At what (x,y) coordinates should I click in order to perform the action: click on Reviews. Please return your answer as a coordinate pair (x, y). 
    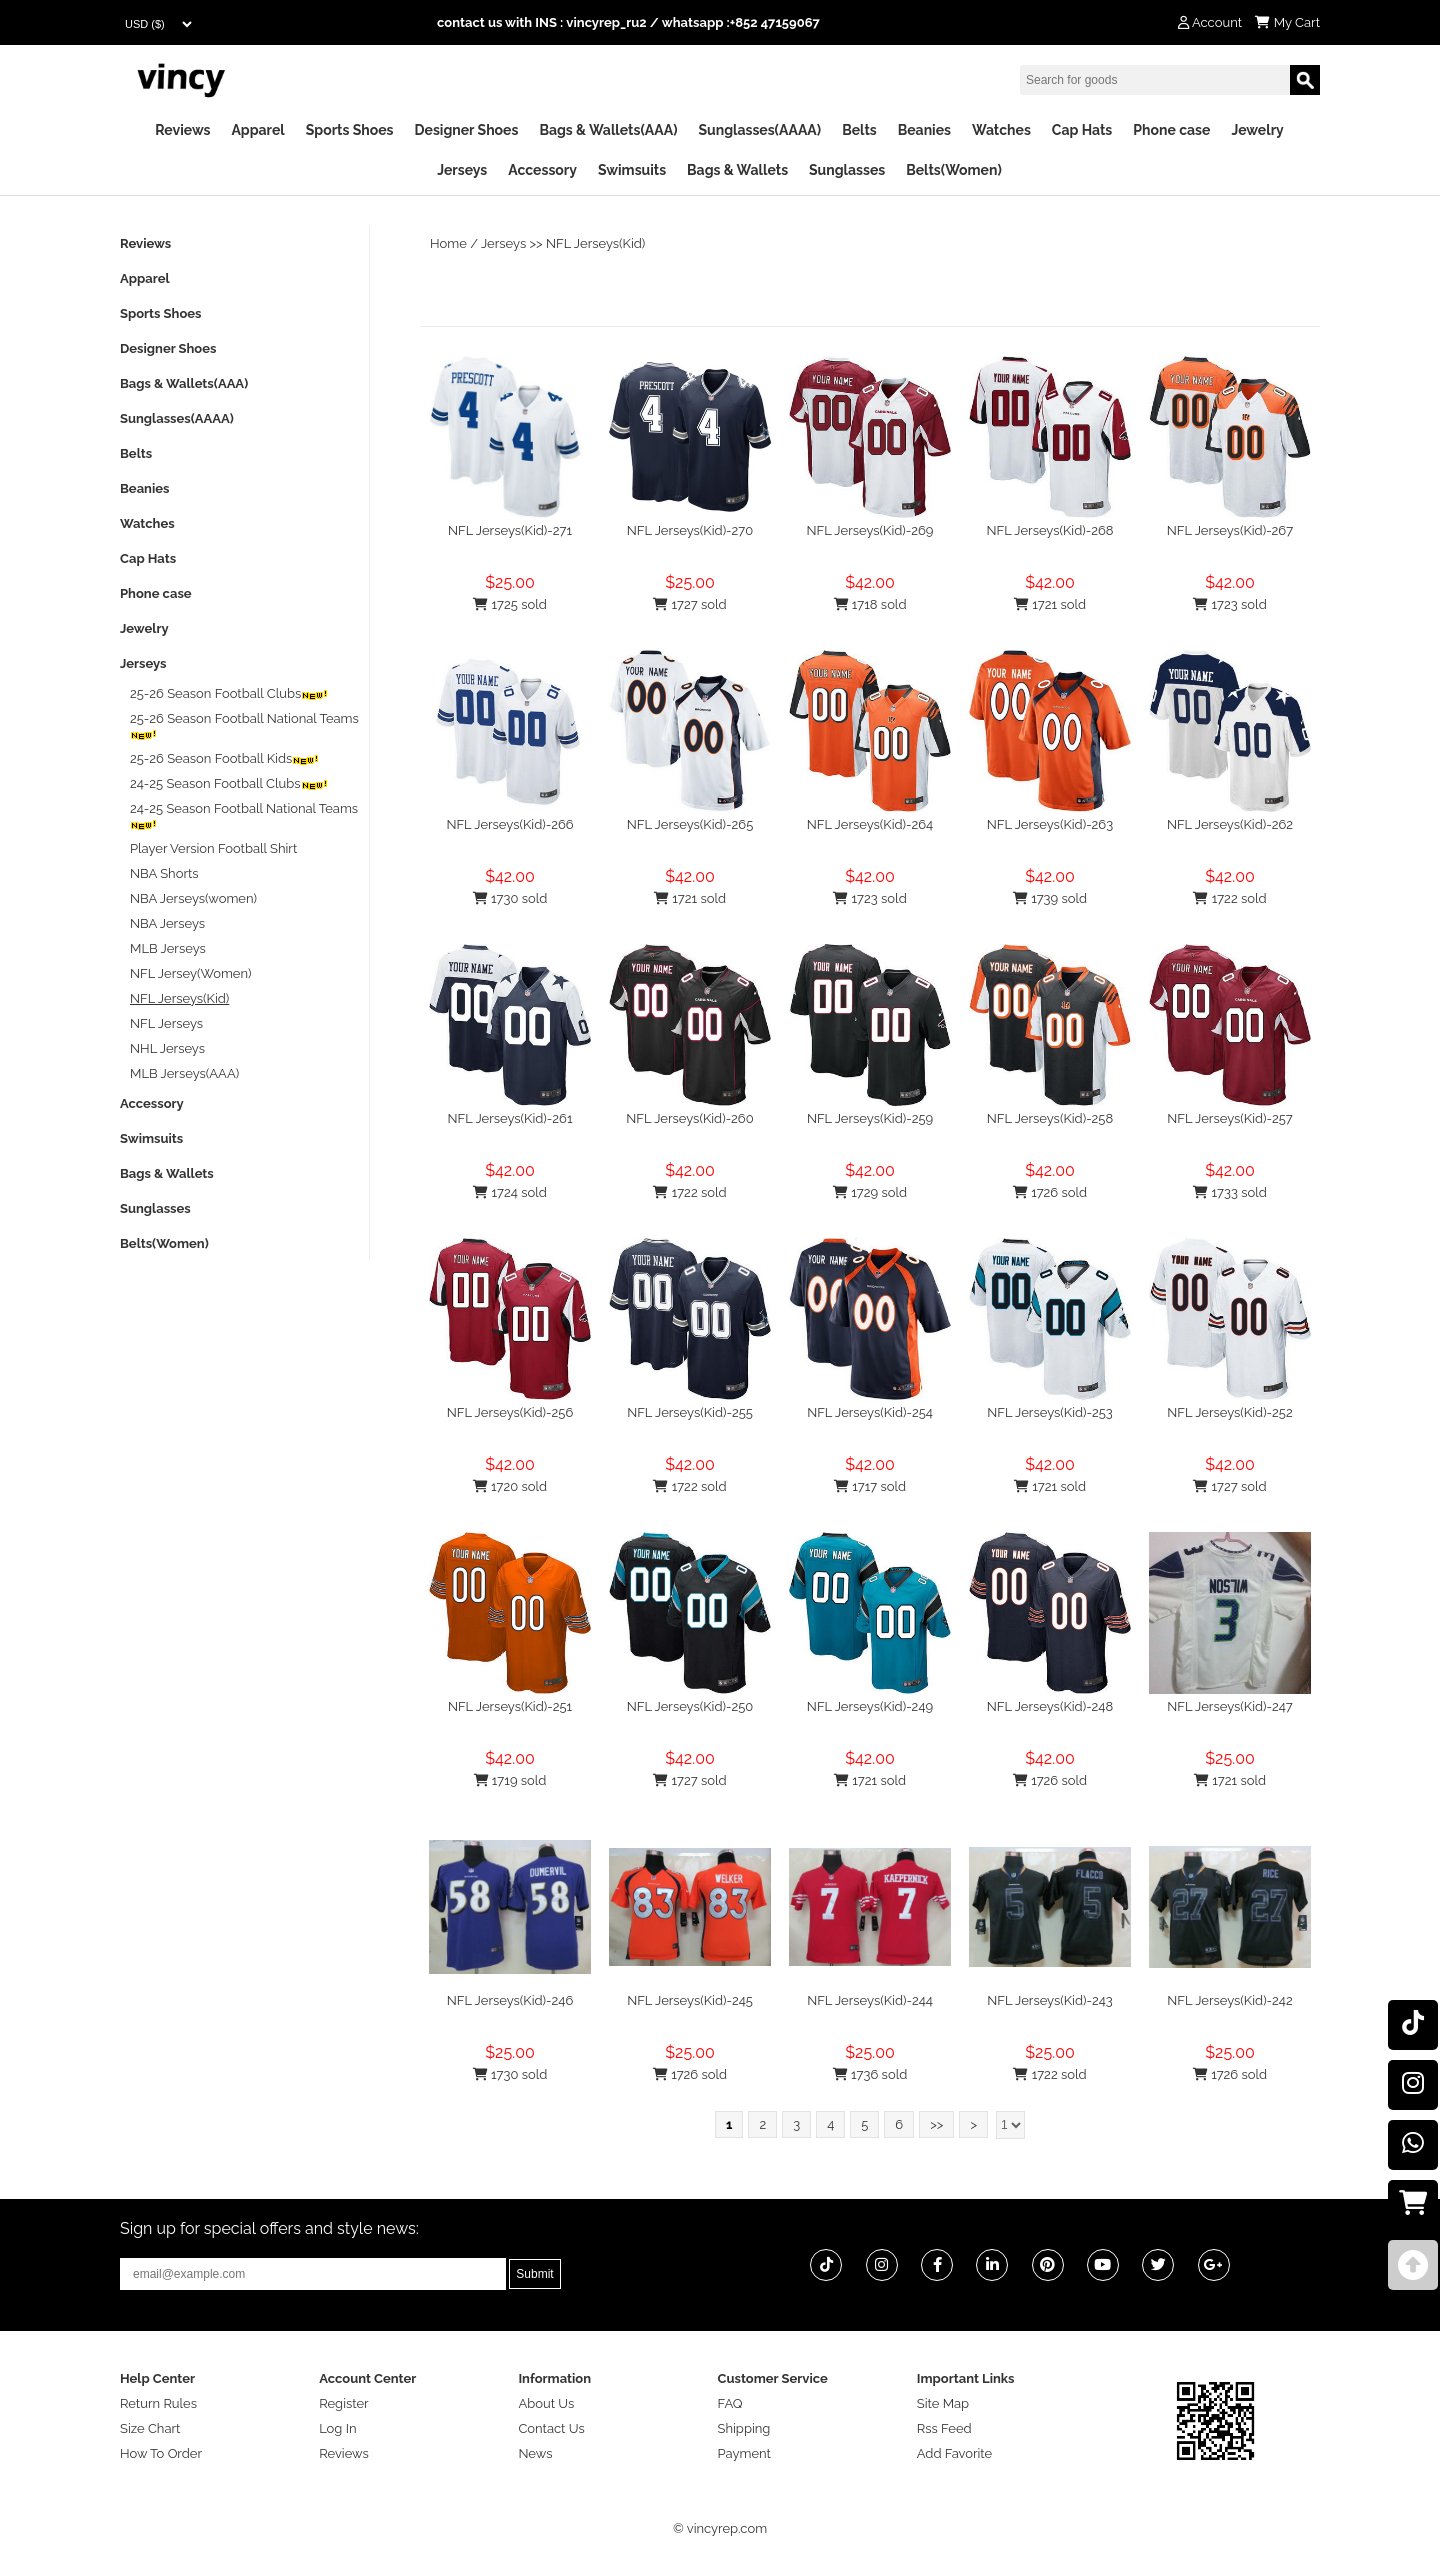
    Looking at the image, I should click on (182, 130).